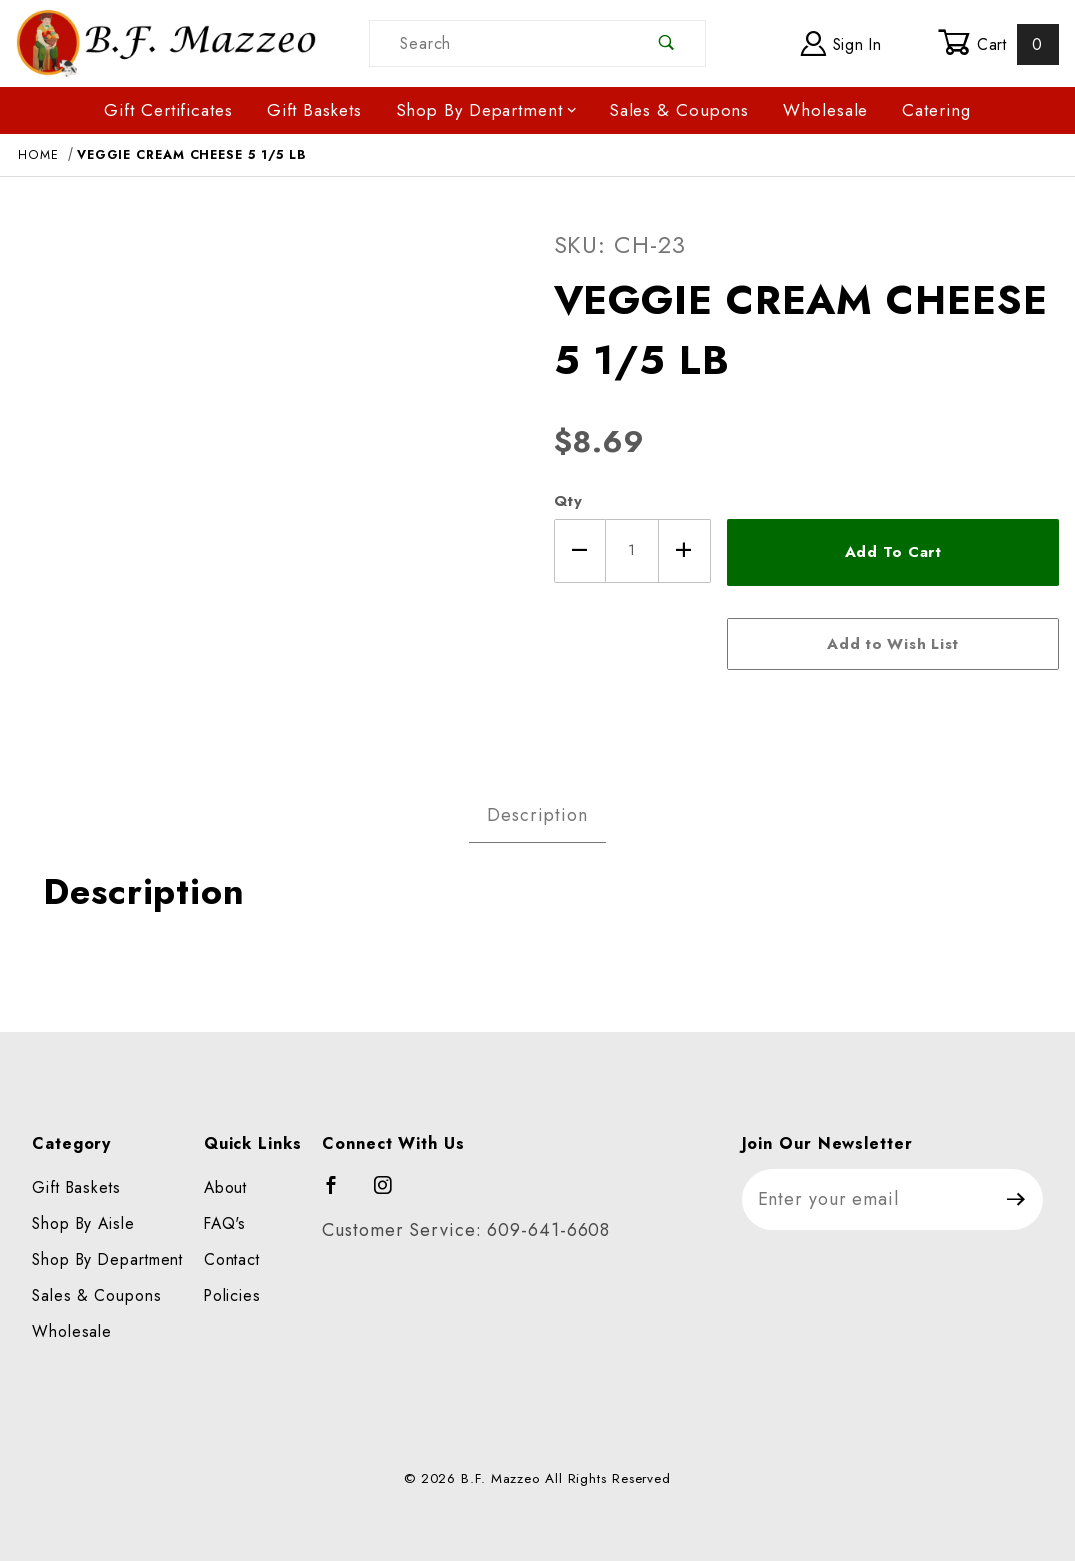 Image resolution: width=1075 pixels, height=1561 pixels. Describe the element at coordinates (666, 43) in the screenshot. I see `[Perform Product Search]` at that location.